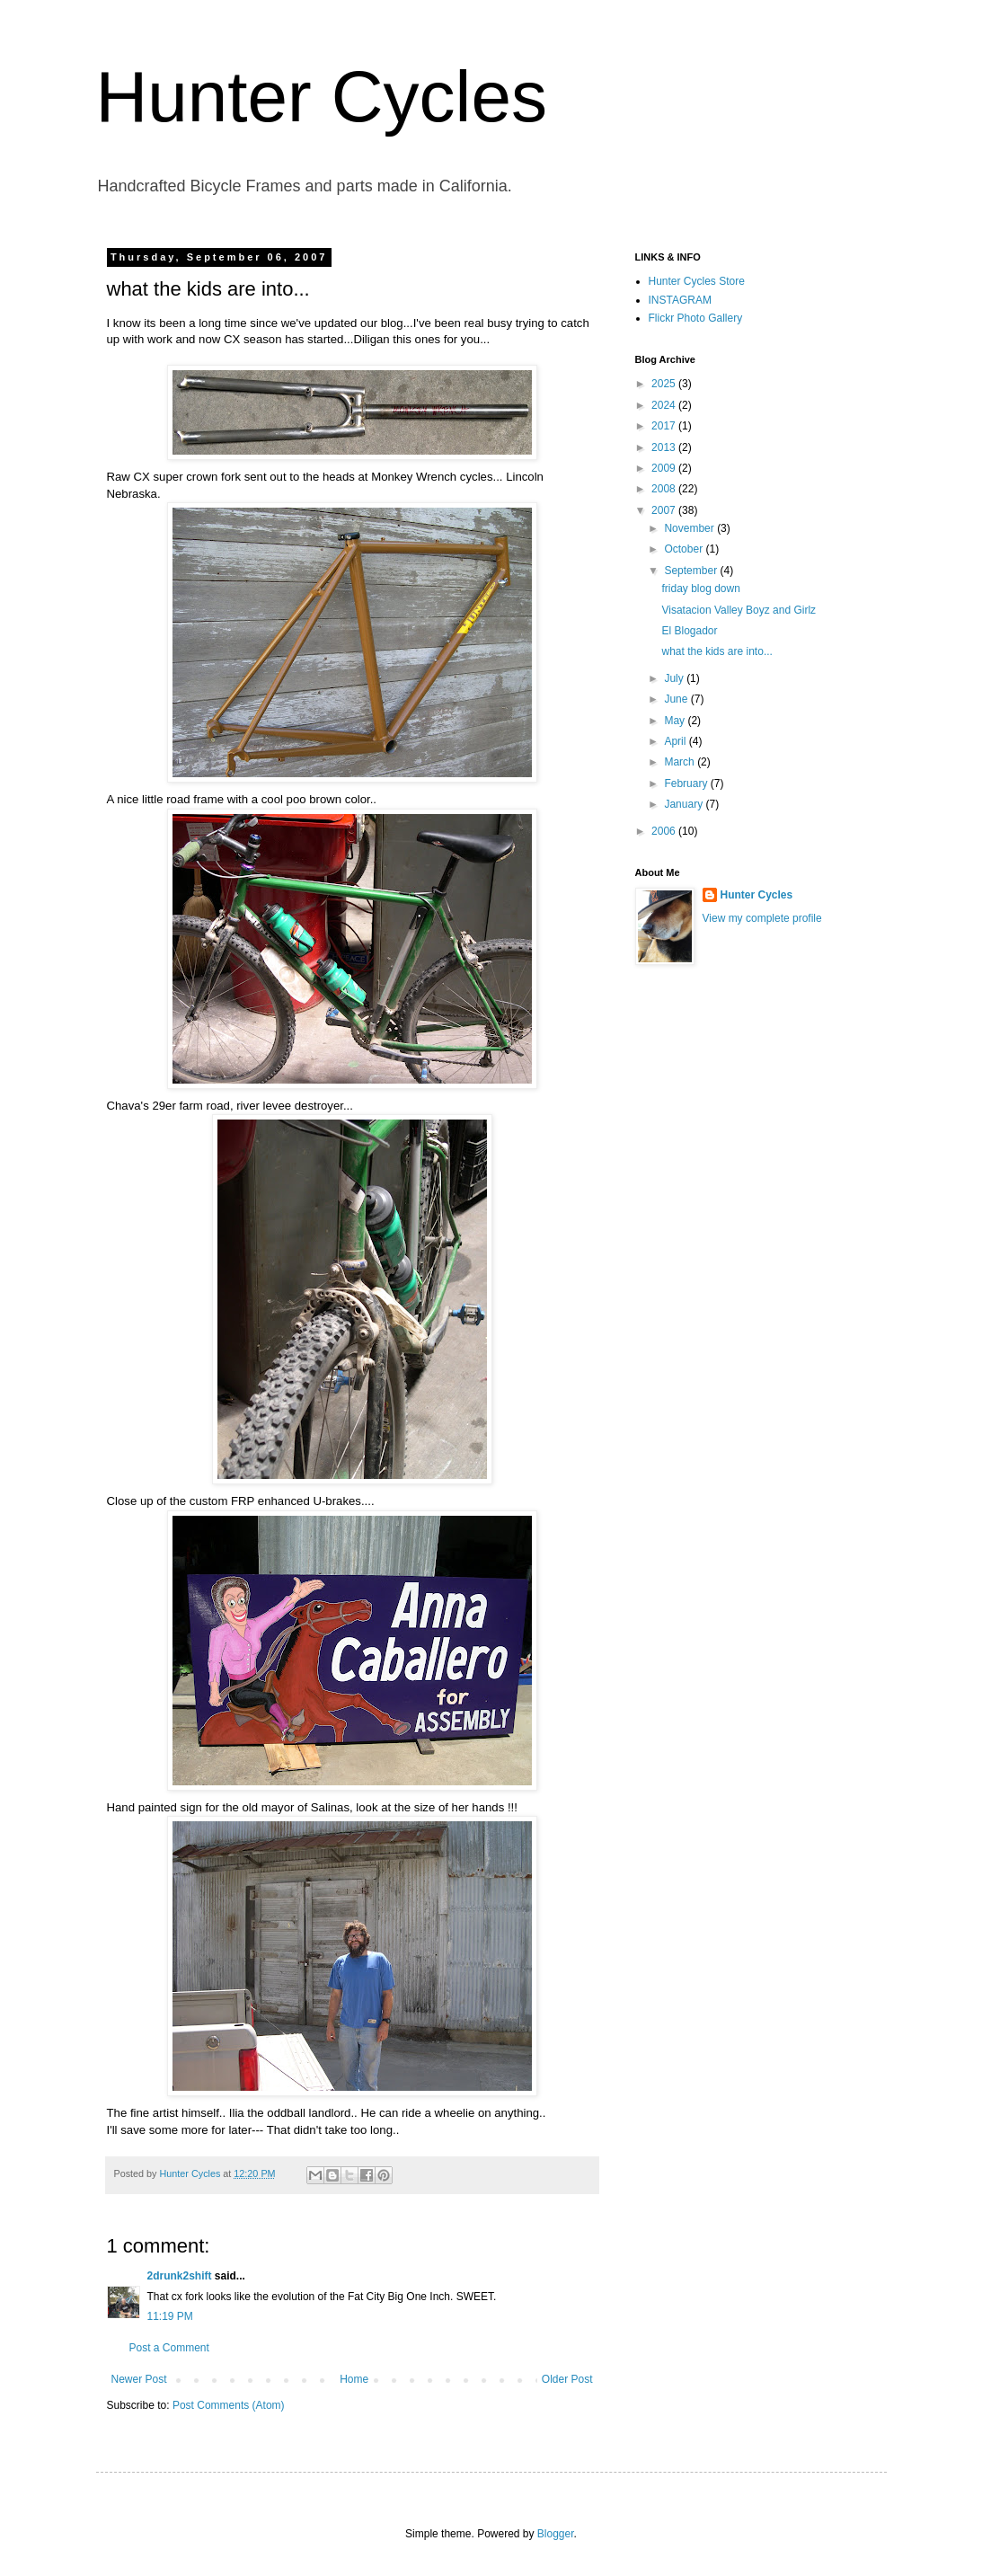 The image size is (982, 2576). Describe the element at coordinates (170, 2316) in the screenshot. I see `11:19 PM` at that location.